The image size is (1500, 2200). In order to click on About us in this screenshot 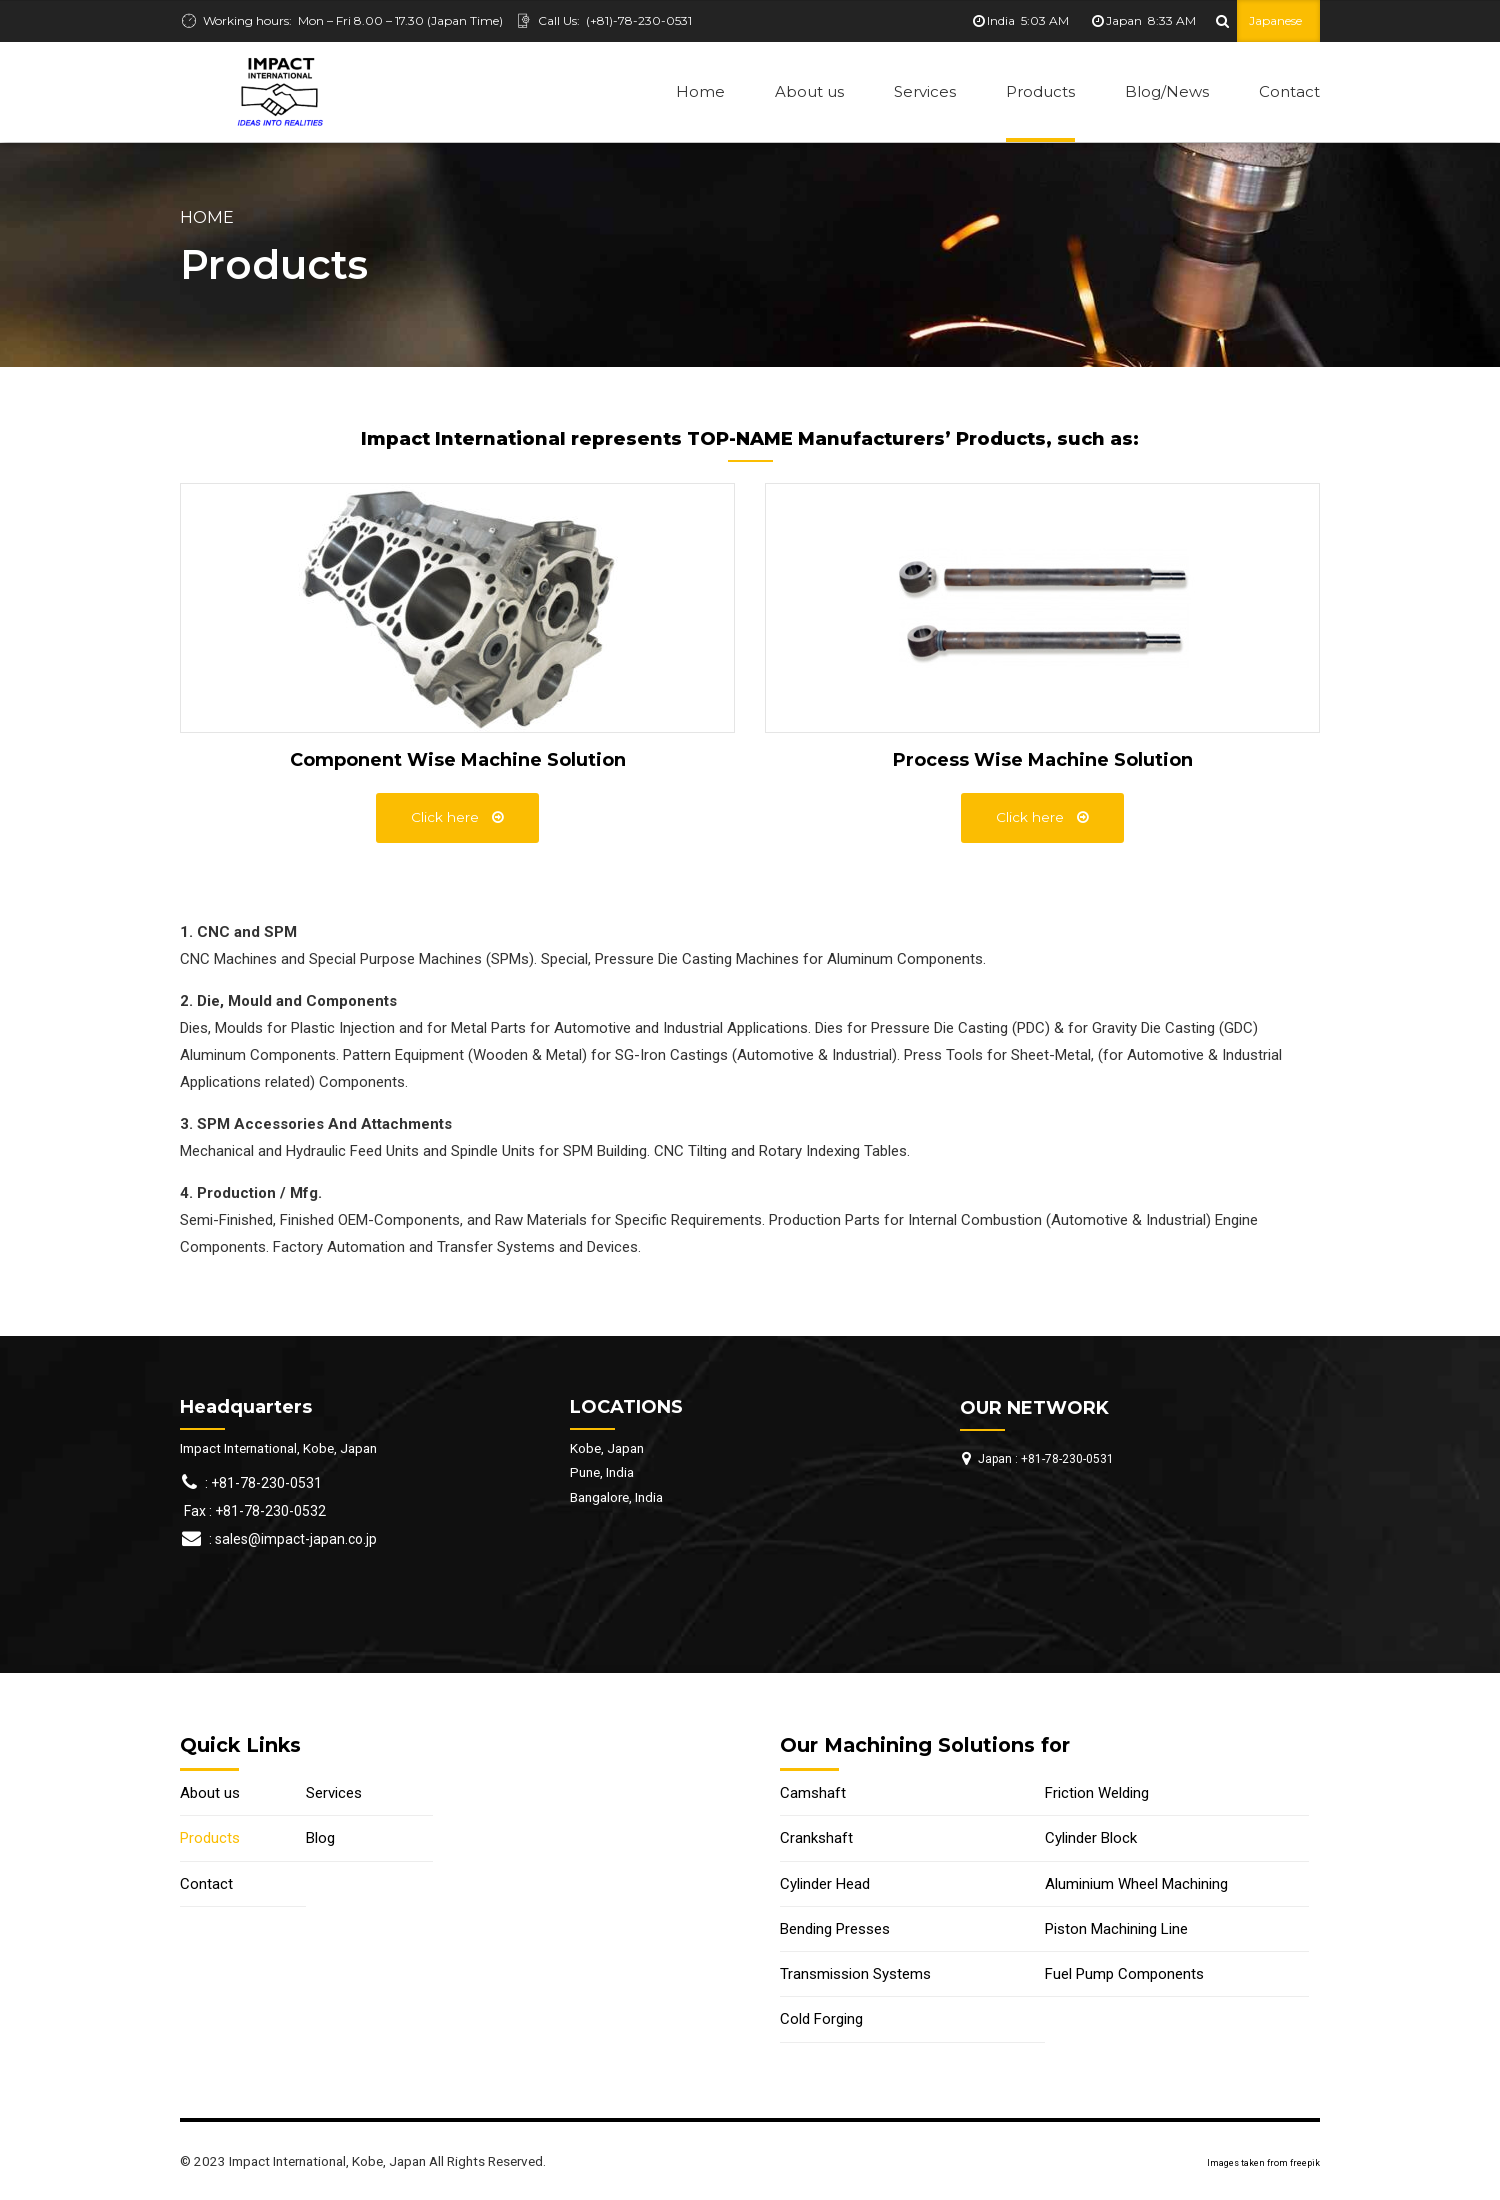, I will do `click(809, 91)`.